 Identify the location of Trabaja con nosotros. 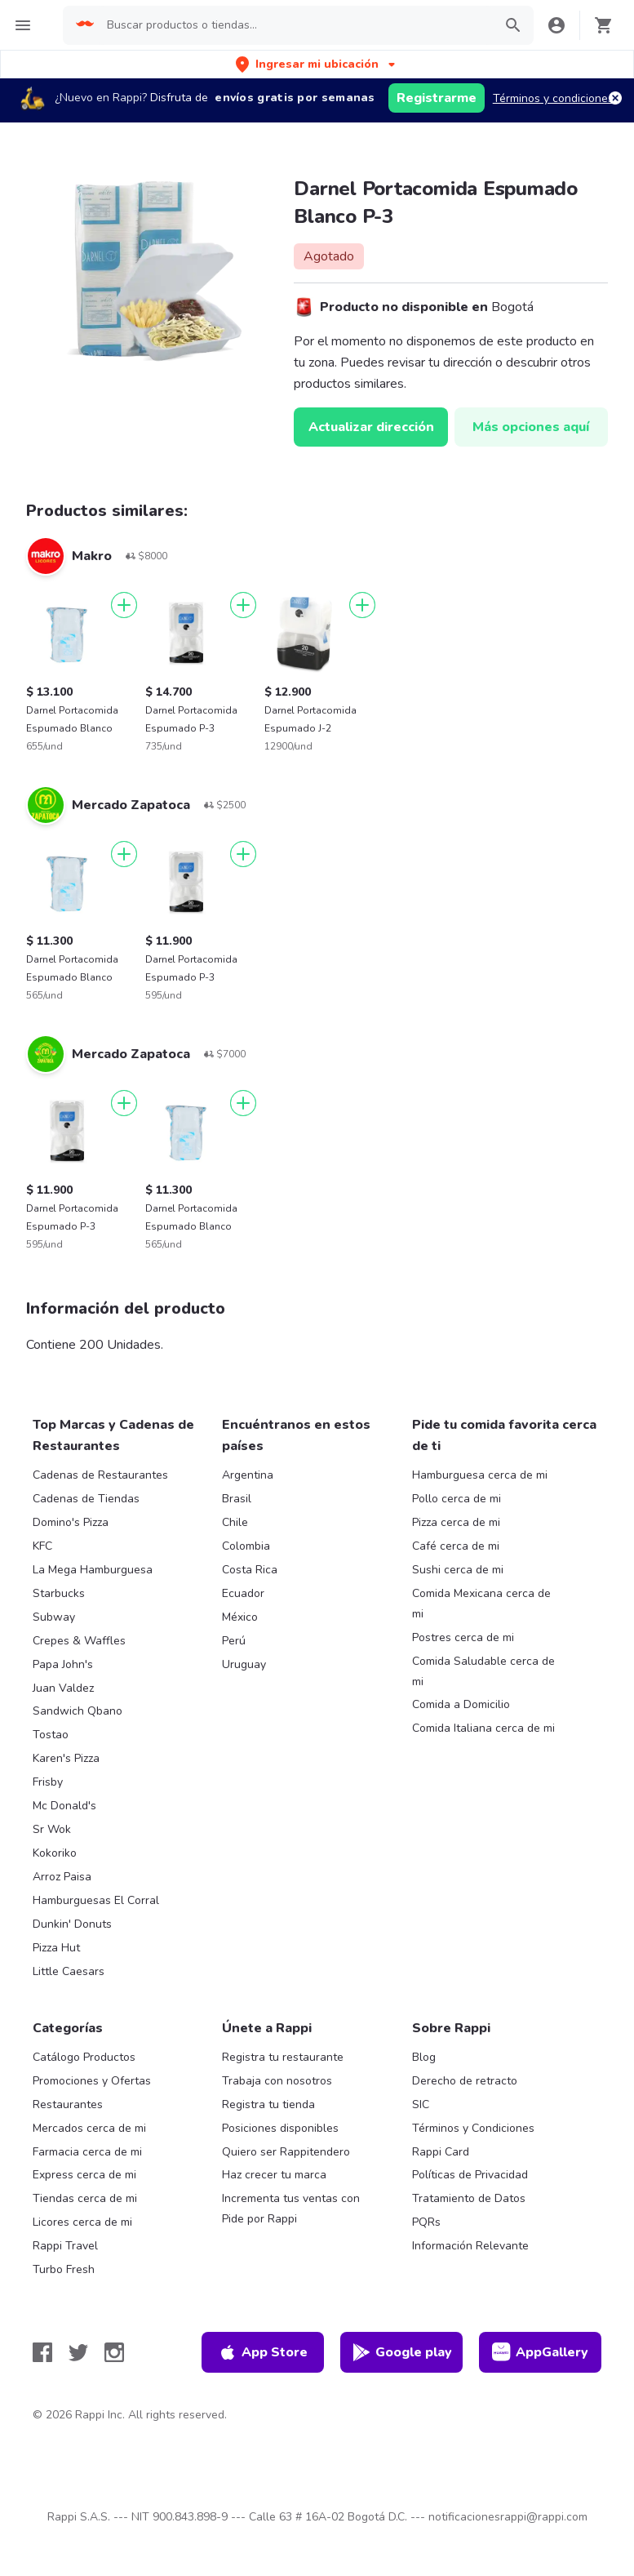
(277, 2081).